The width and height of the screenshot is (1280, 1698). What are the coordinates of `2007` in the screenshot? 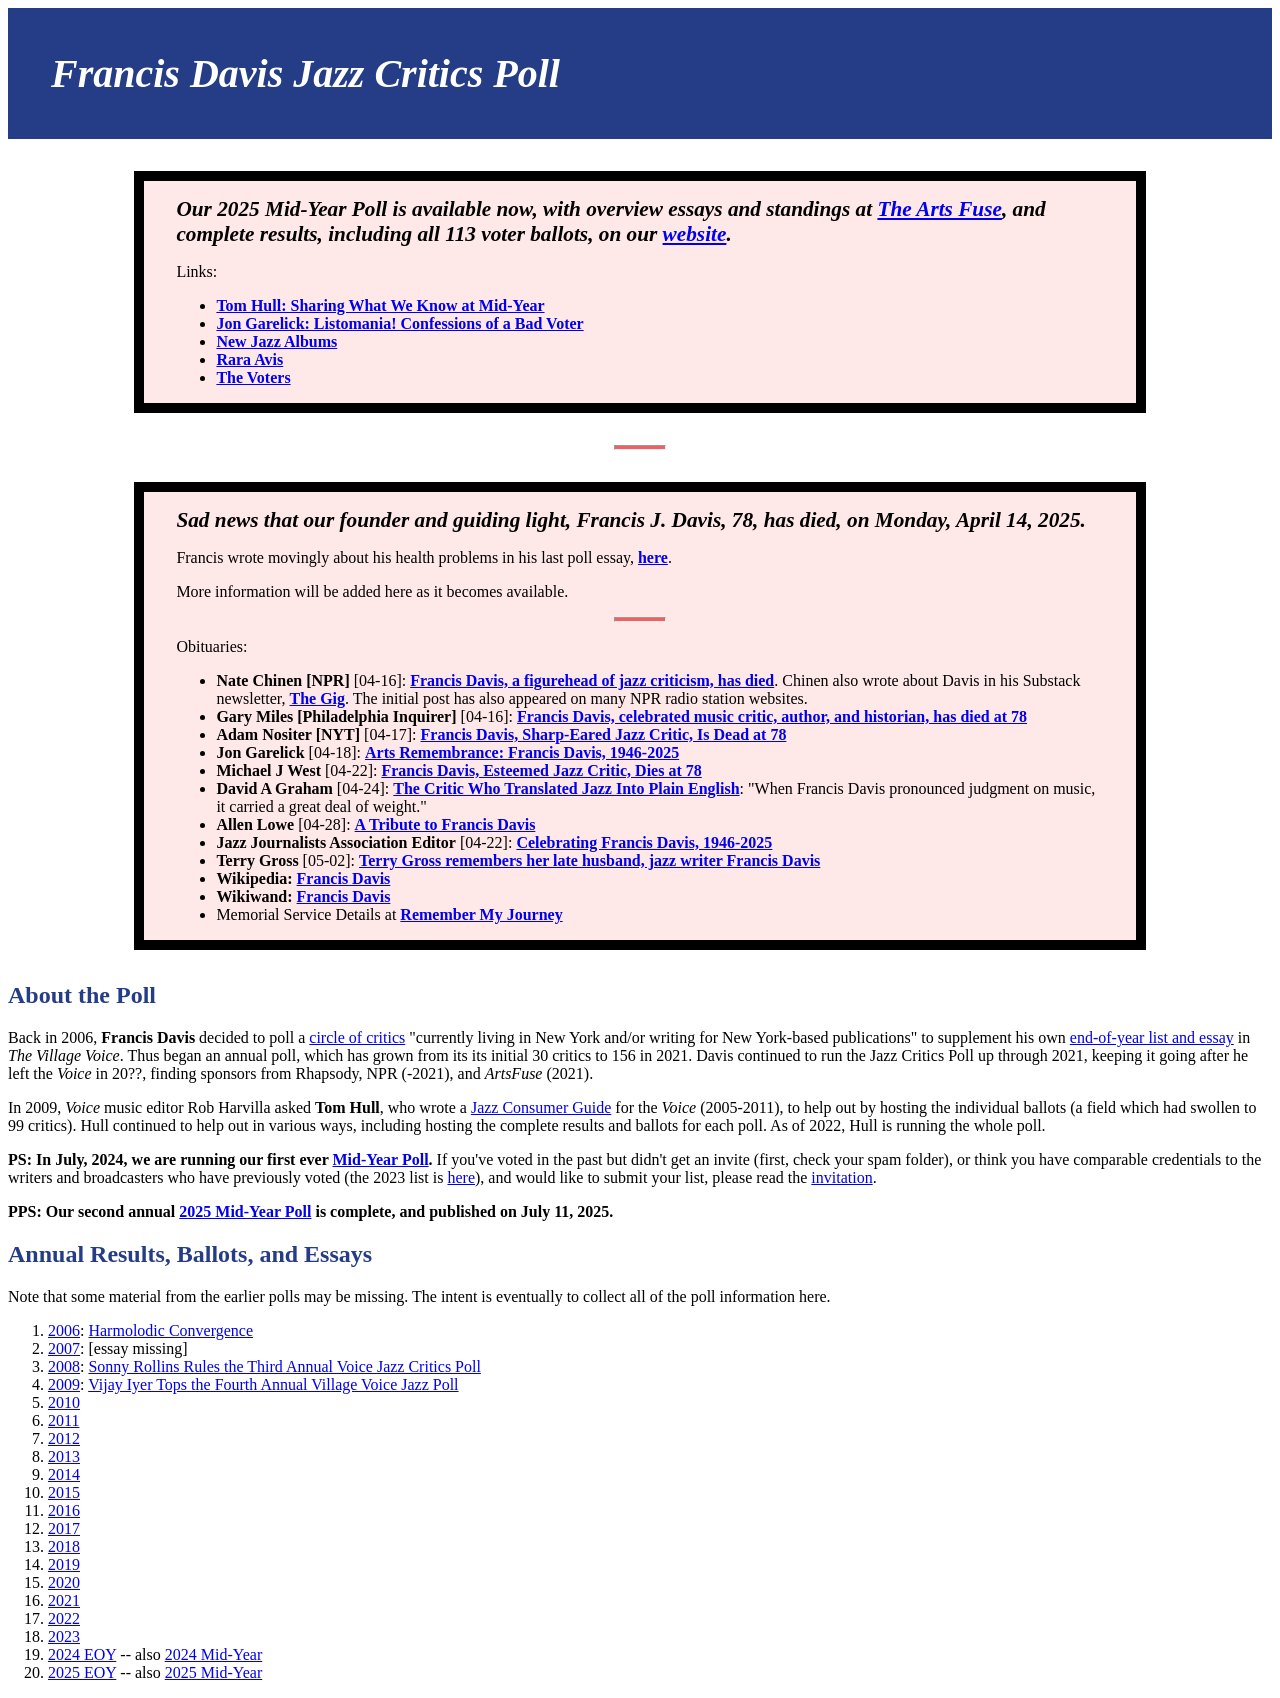 It's located at (64, 1348).